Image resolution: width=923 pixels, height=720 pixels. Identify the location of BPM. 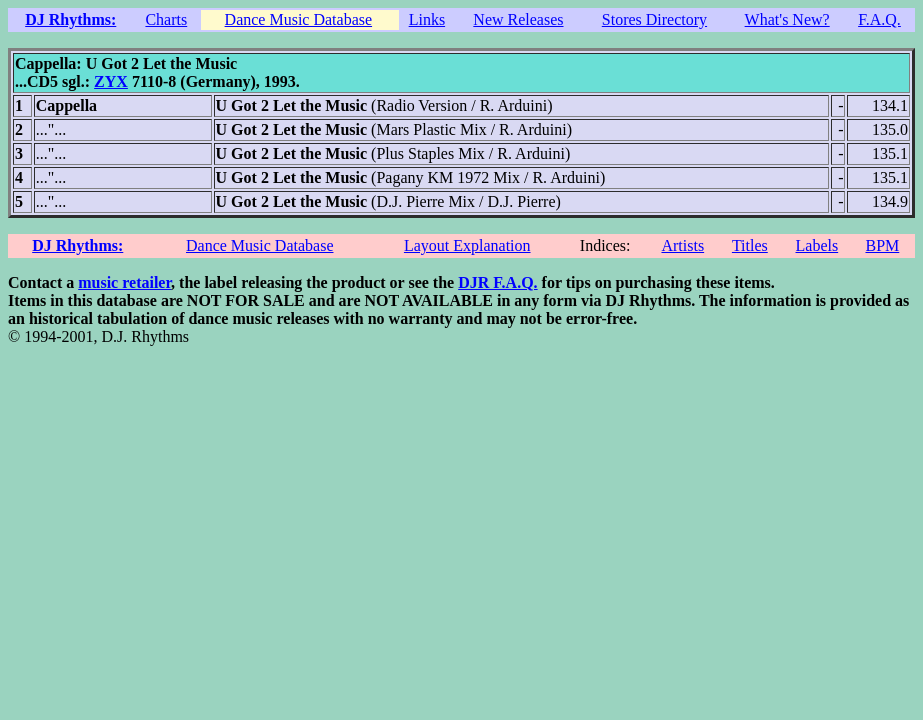
(882, 245).